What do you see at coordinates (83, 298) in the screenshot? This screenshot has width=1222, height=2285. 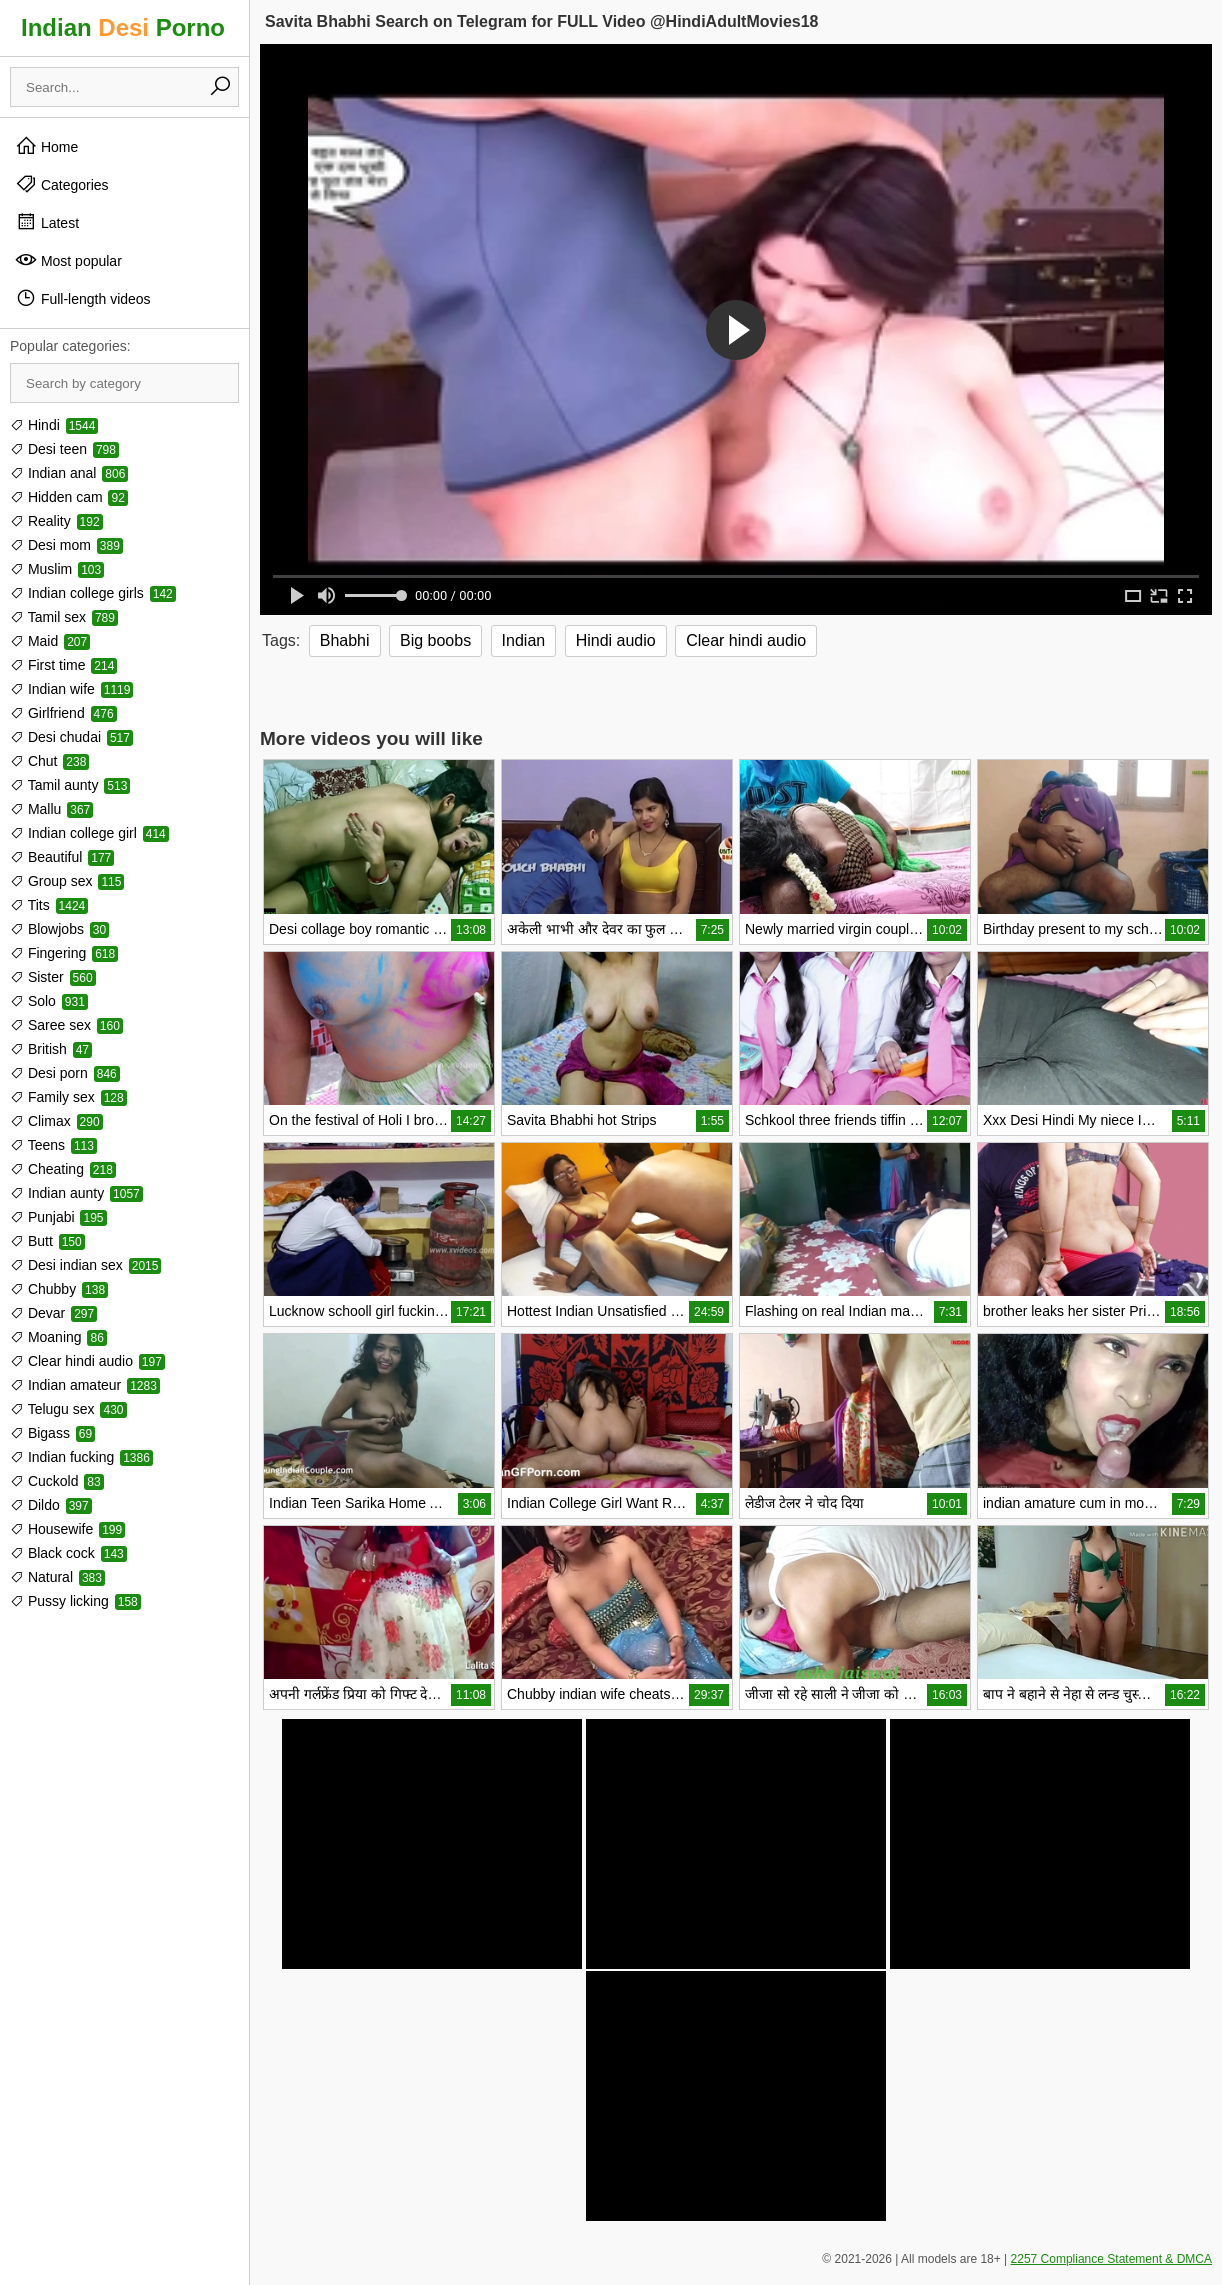 I see `Full-length videos` at bounding box center [83, 298].